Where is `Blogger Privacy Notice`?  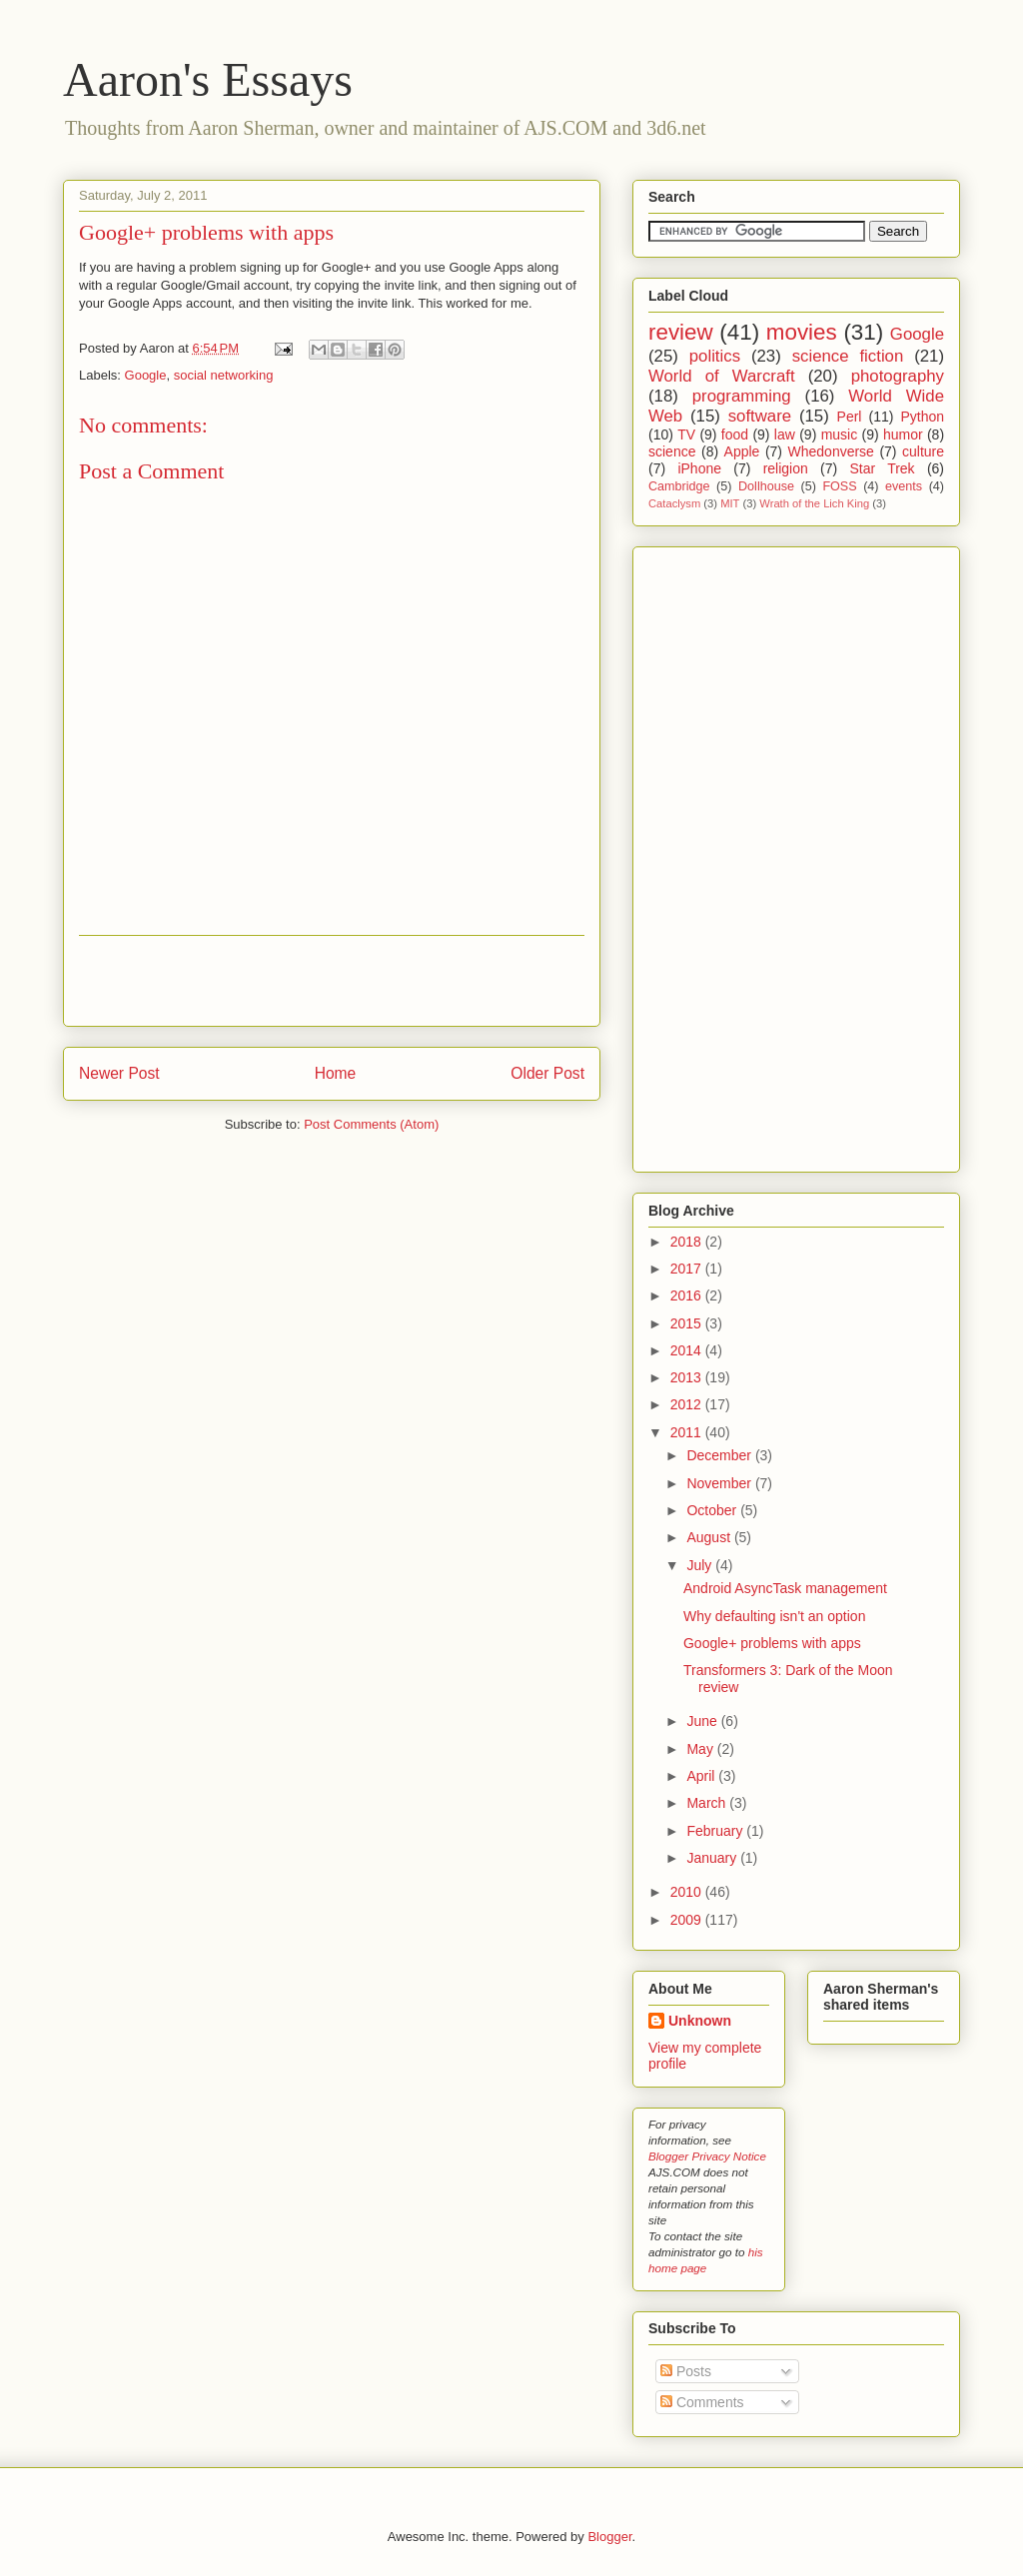 Blogger Privacy Notice is located at coordinates (707, 2155).